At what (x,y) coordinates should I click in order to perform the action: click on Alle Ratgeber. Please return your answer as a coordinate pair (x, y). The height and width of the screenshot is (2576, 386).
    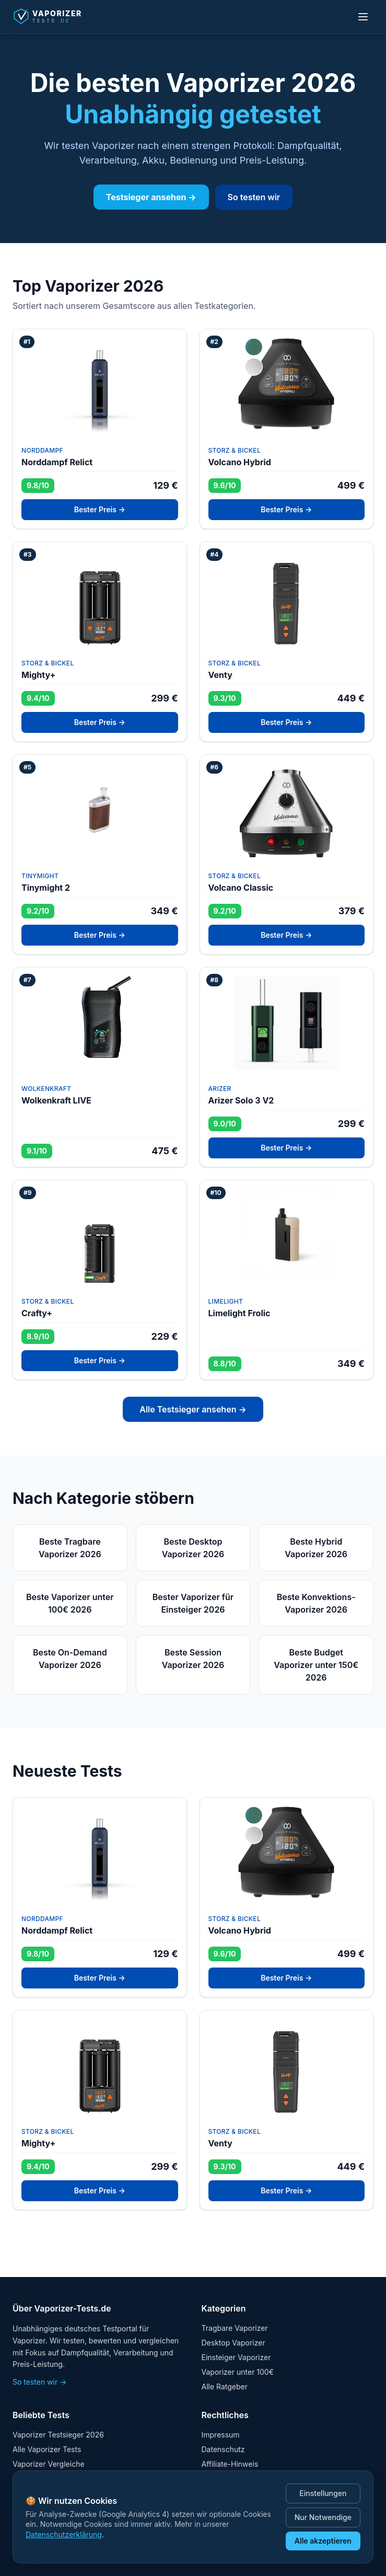
    Looking at the image, I should click on (225, 2386).